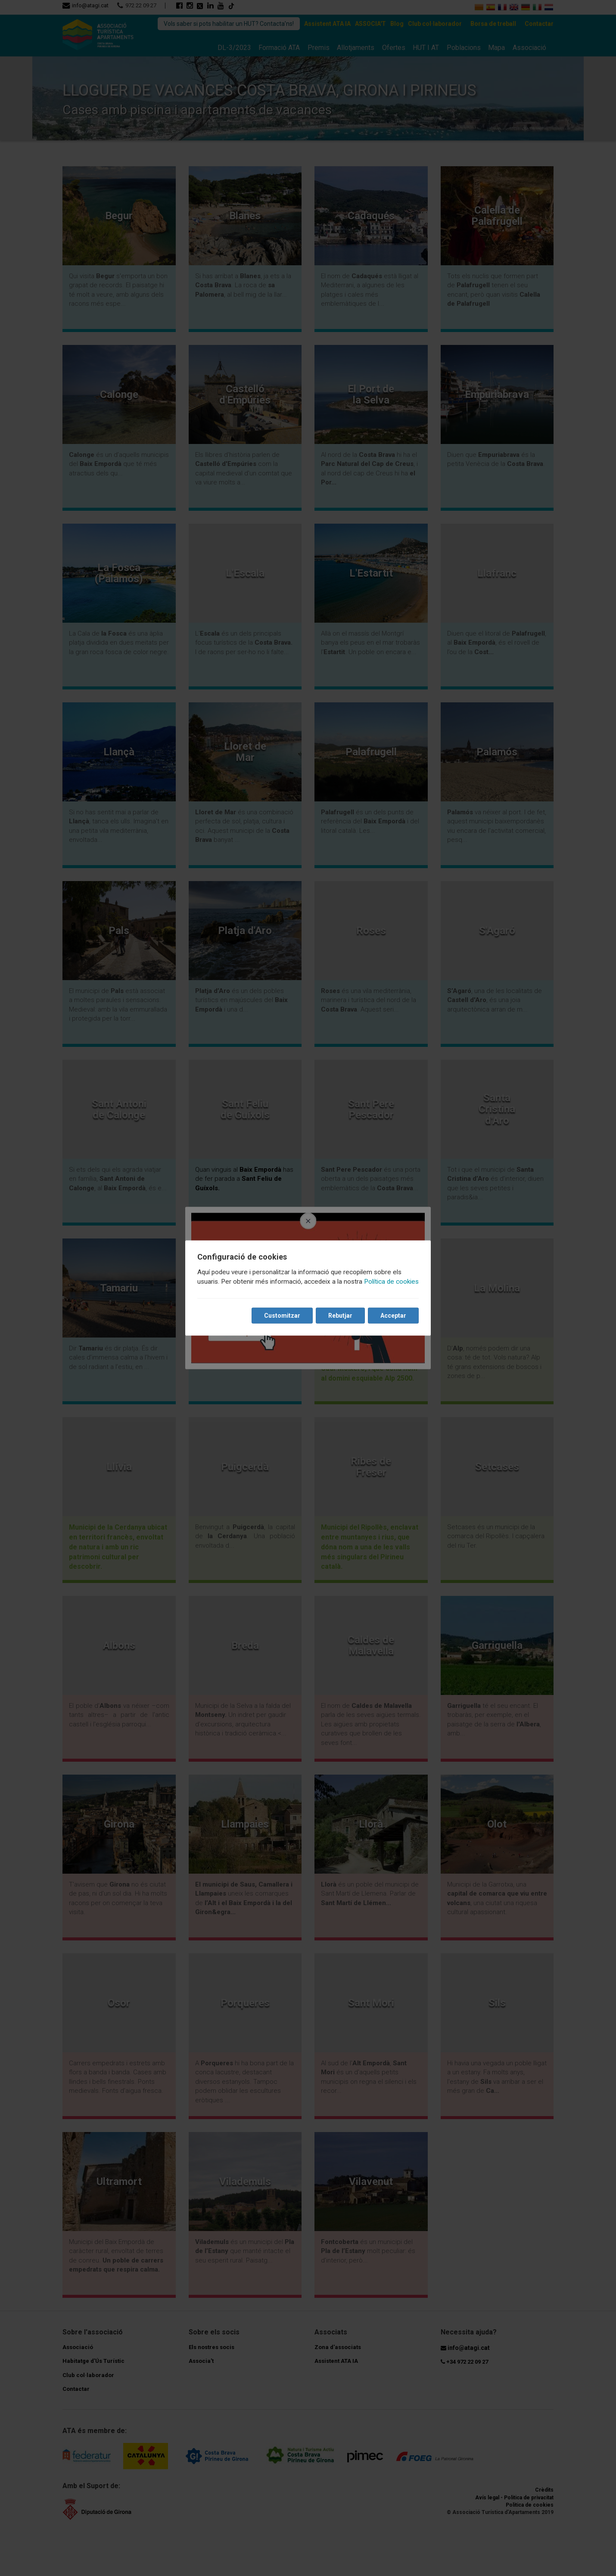 The height and width of the screenshot is (2576, 616). Describe the element at coordinates (391, 1281) in the screenshot. I see `Política de cookies` at that location.